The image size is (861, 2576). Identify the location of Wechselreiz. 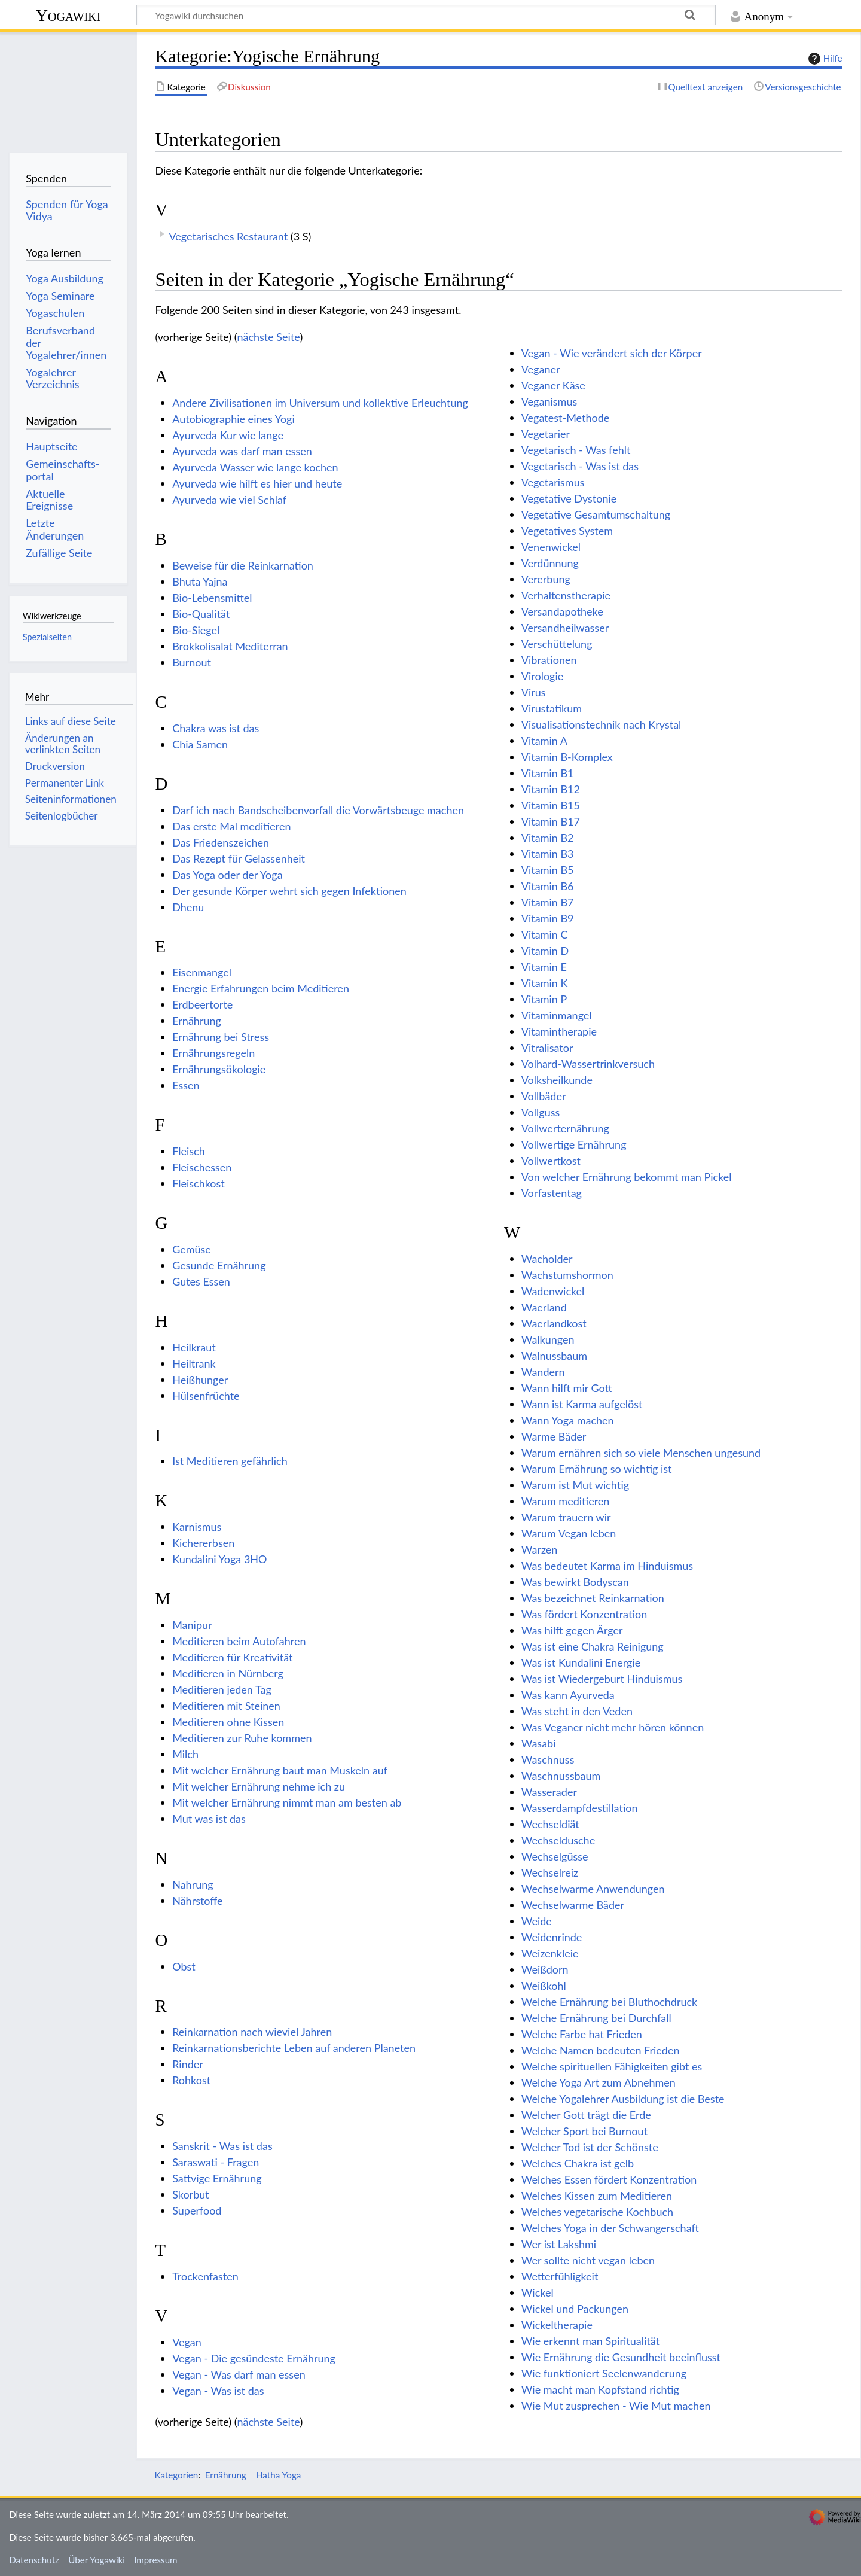
(549, 1872).